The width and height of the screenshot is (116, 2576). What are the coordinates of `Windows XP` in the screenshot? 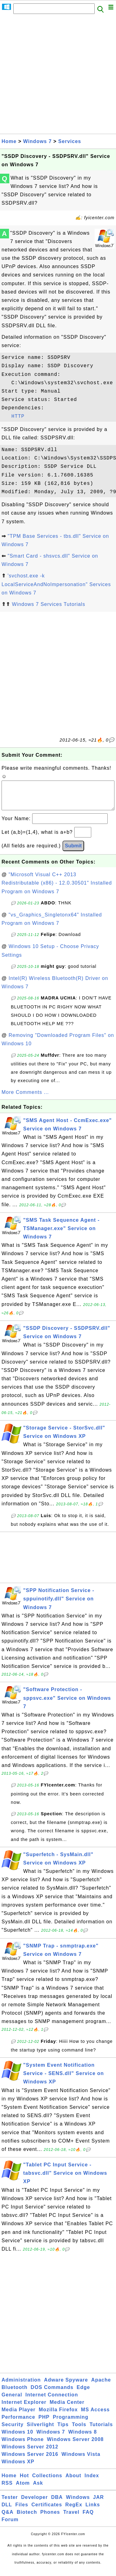 It's located at (18, 2467).